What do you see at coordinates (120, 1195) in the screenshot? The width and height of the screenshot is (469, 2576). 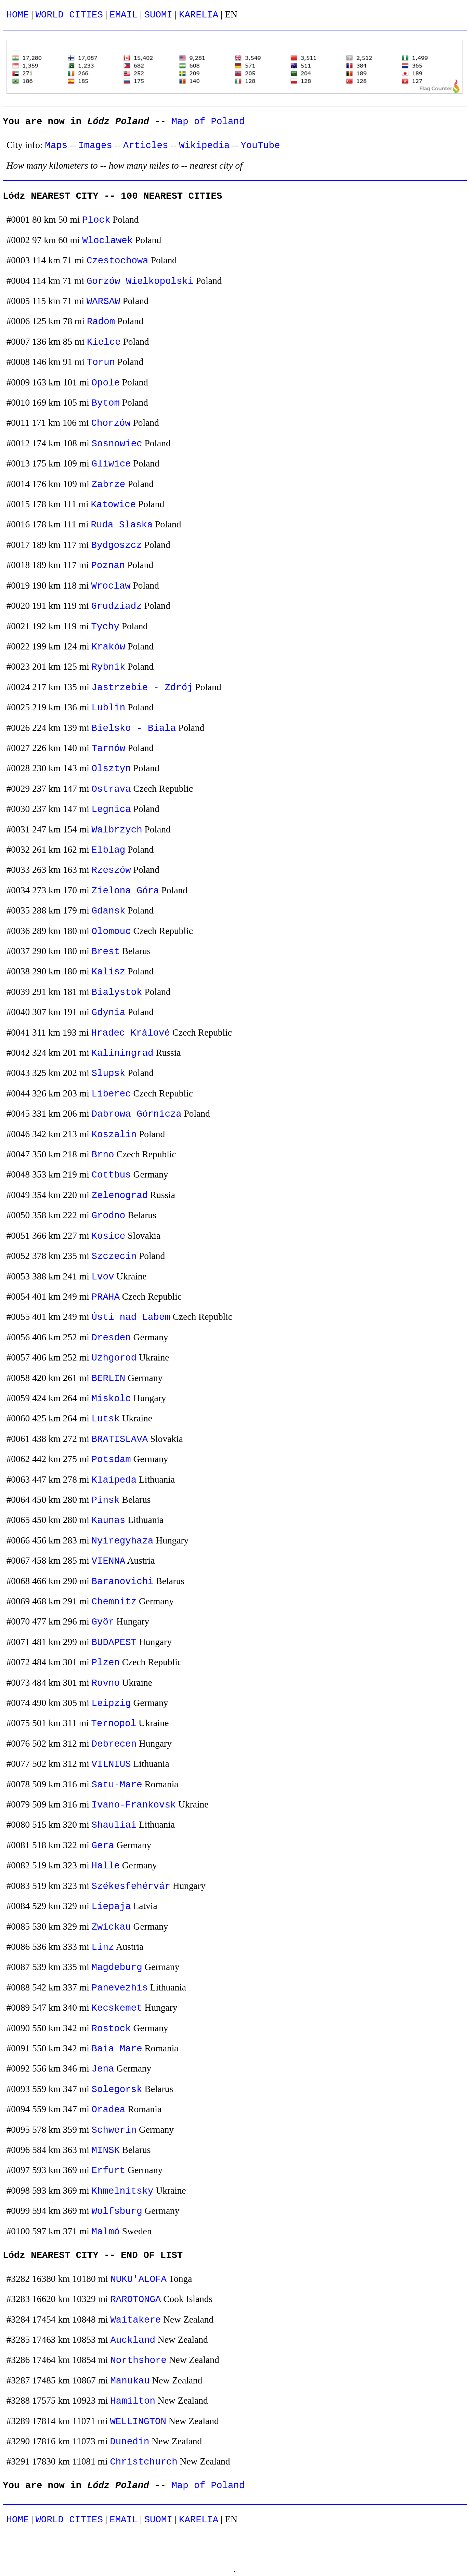 I see `Zelenograd` at bounding box center [120, 1195].